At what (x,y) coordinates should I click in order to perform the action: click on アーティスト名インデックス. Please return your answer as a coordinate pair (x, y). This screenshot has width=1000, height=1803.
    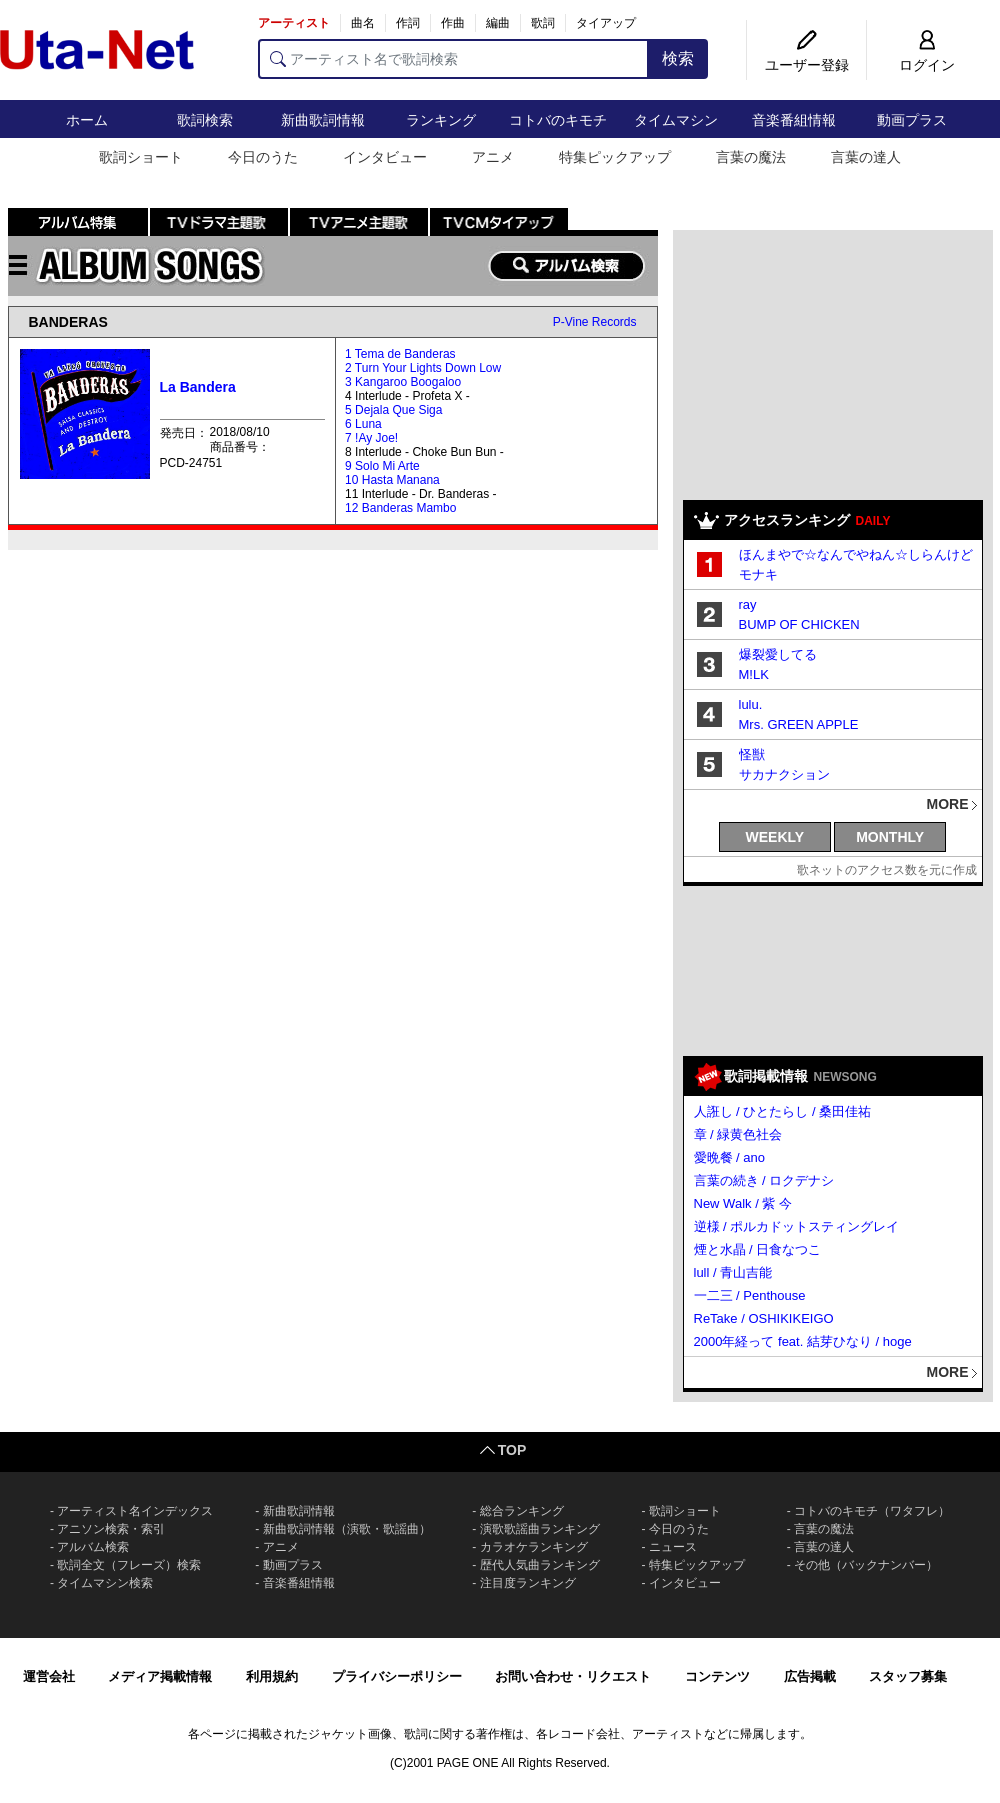
    Looking at the image, I should click on (135, 1511).